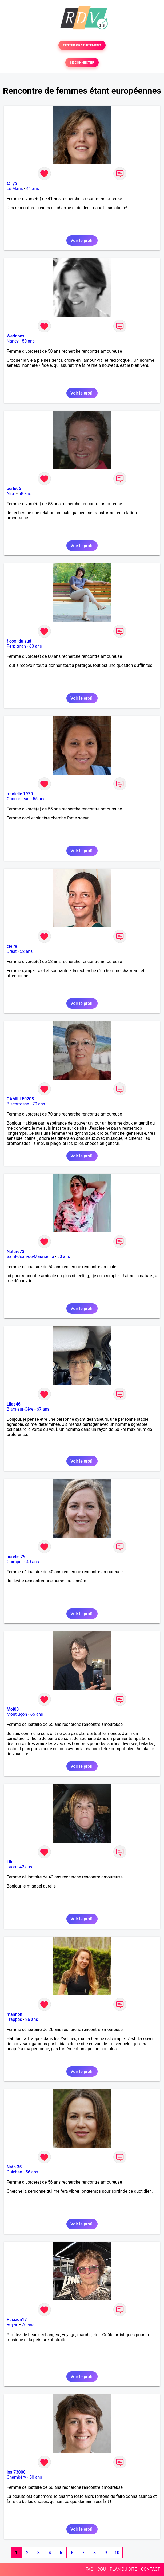 Image resolution: width=164 pixels, height=2576 pixels. I want to click on f cool du sud, so click(19, 641).